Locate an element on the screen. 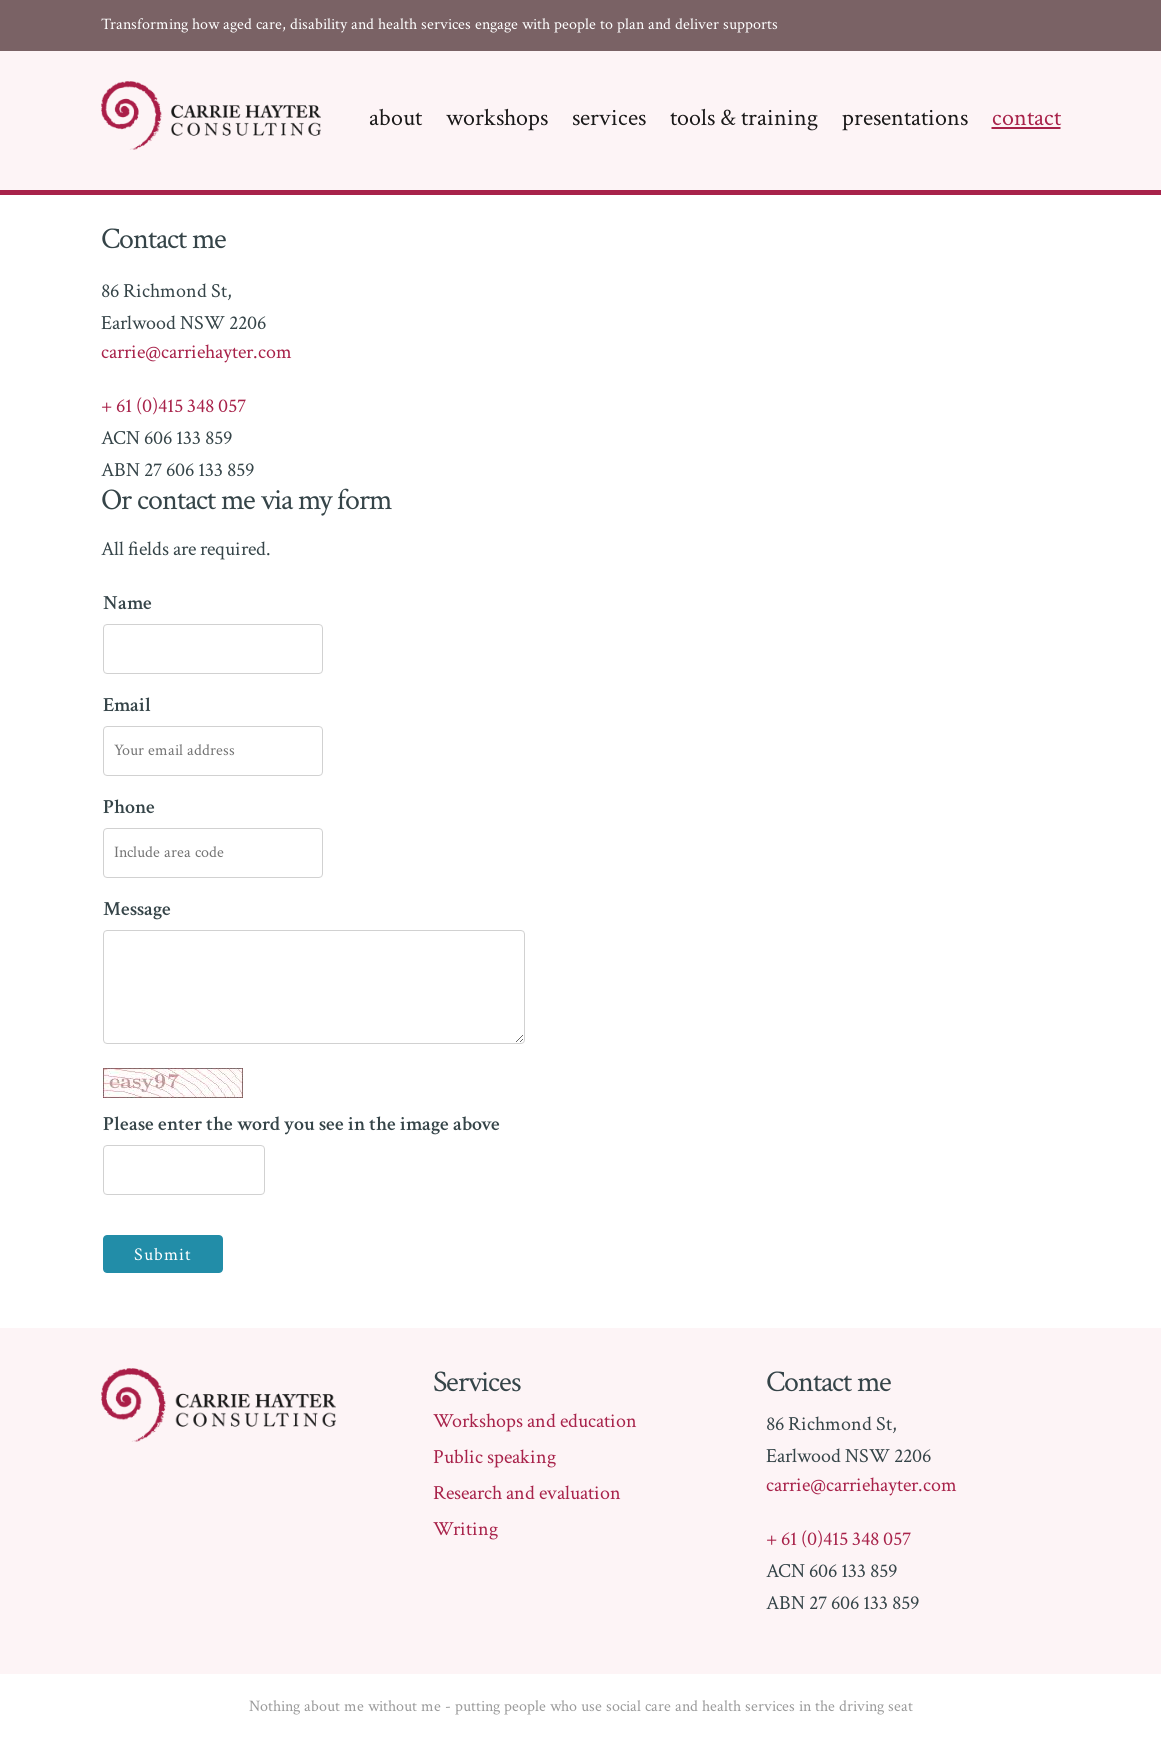 Image resolution: width=1161 pixels, height=1739 pixels. Submit is located at coordinates (163, 1254).